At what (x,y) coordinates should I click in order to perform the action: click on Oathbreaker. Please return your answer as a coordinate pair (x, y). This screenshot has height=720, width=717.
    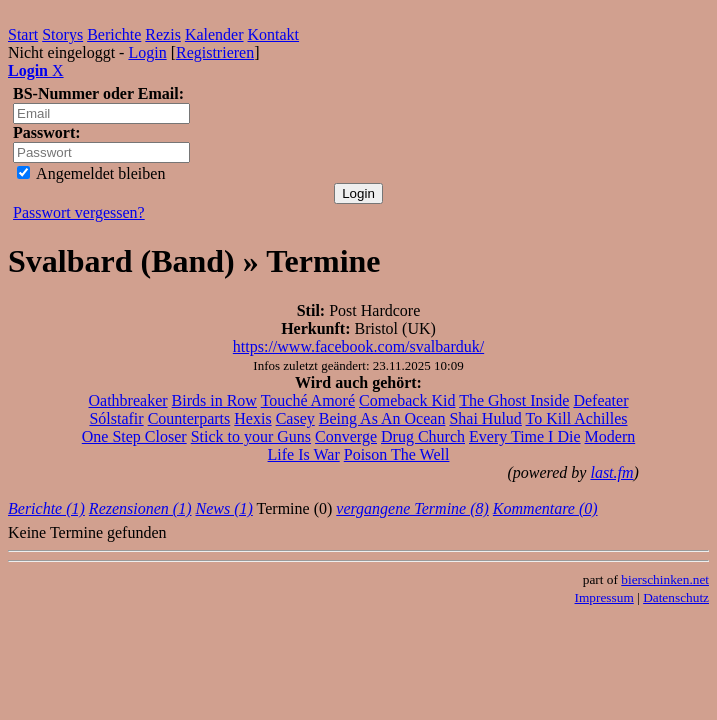
    Looking at the image, I should click on (128, 400).